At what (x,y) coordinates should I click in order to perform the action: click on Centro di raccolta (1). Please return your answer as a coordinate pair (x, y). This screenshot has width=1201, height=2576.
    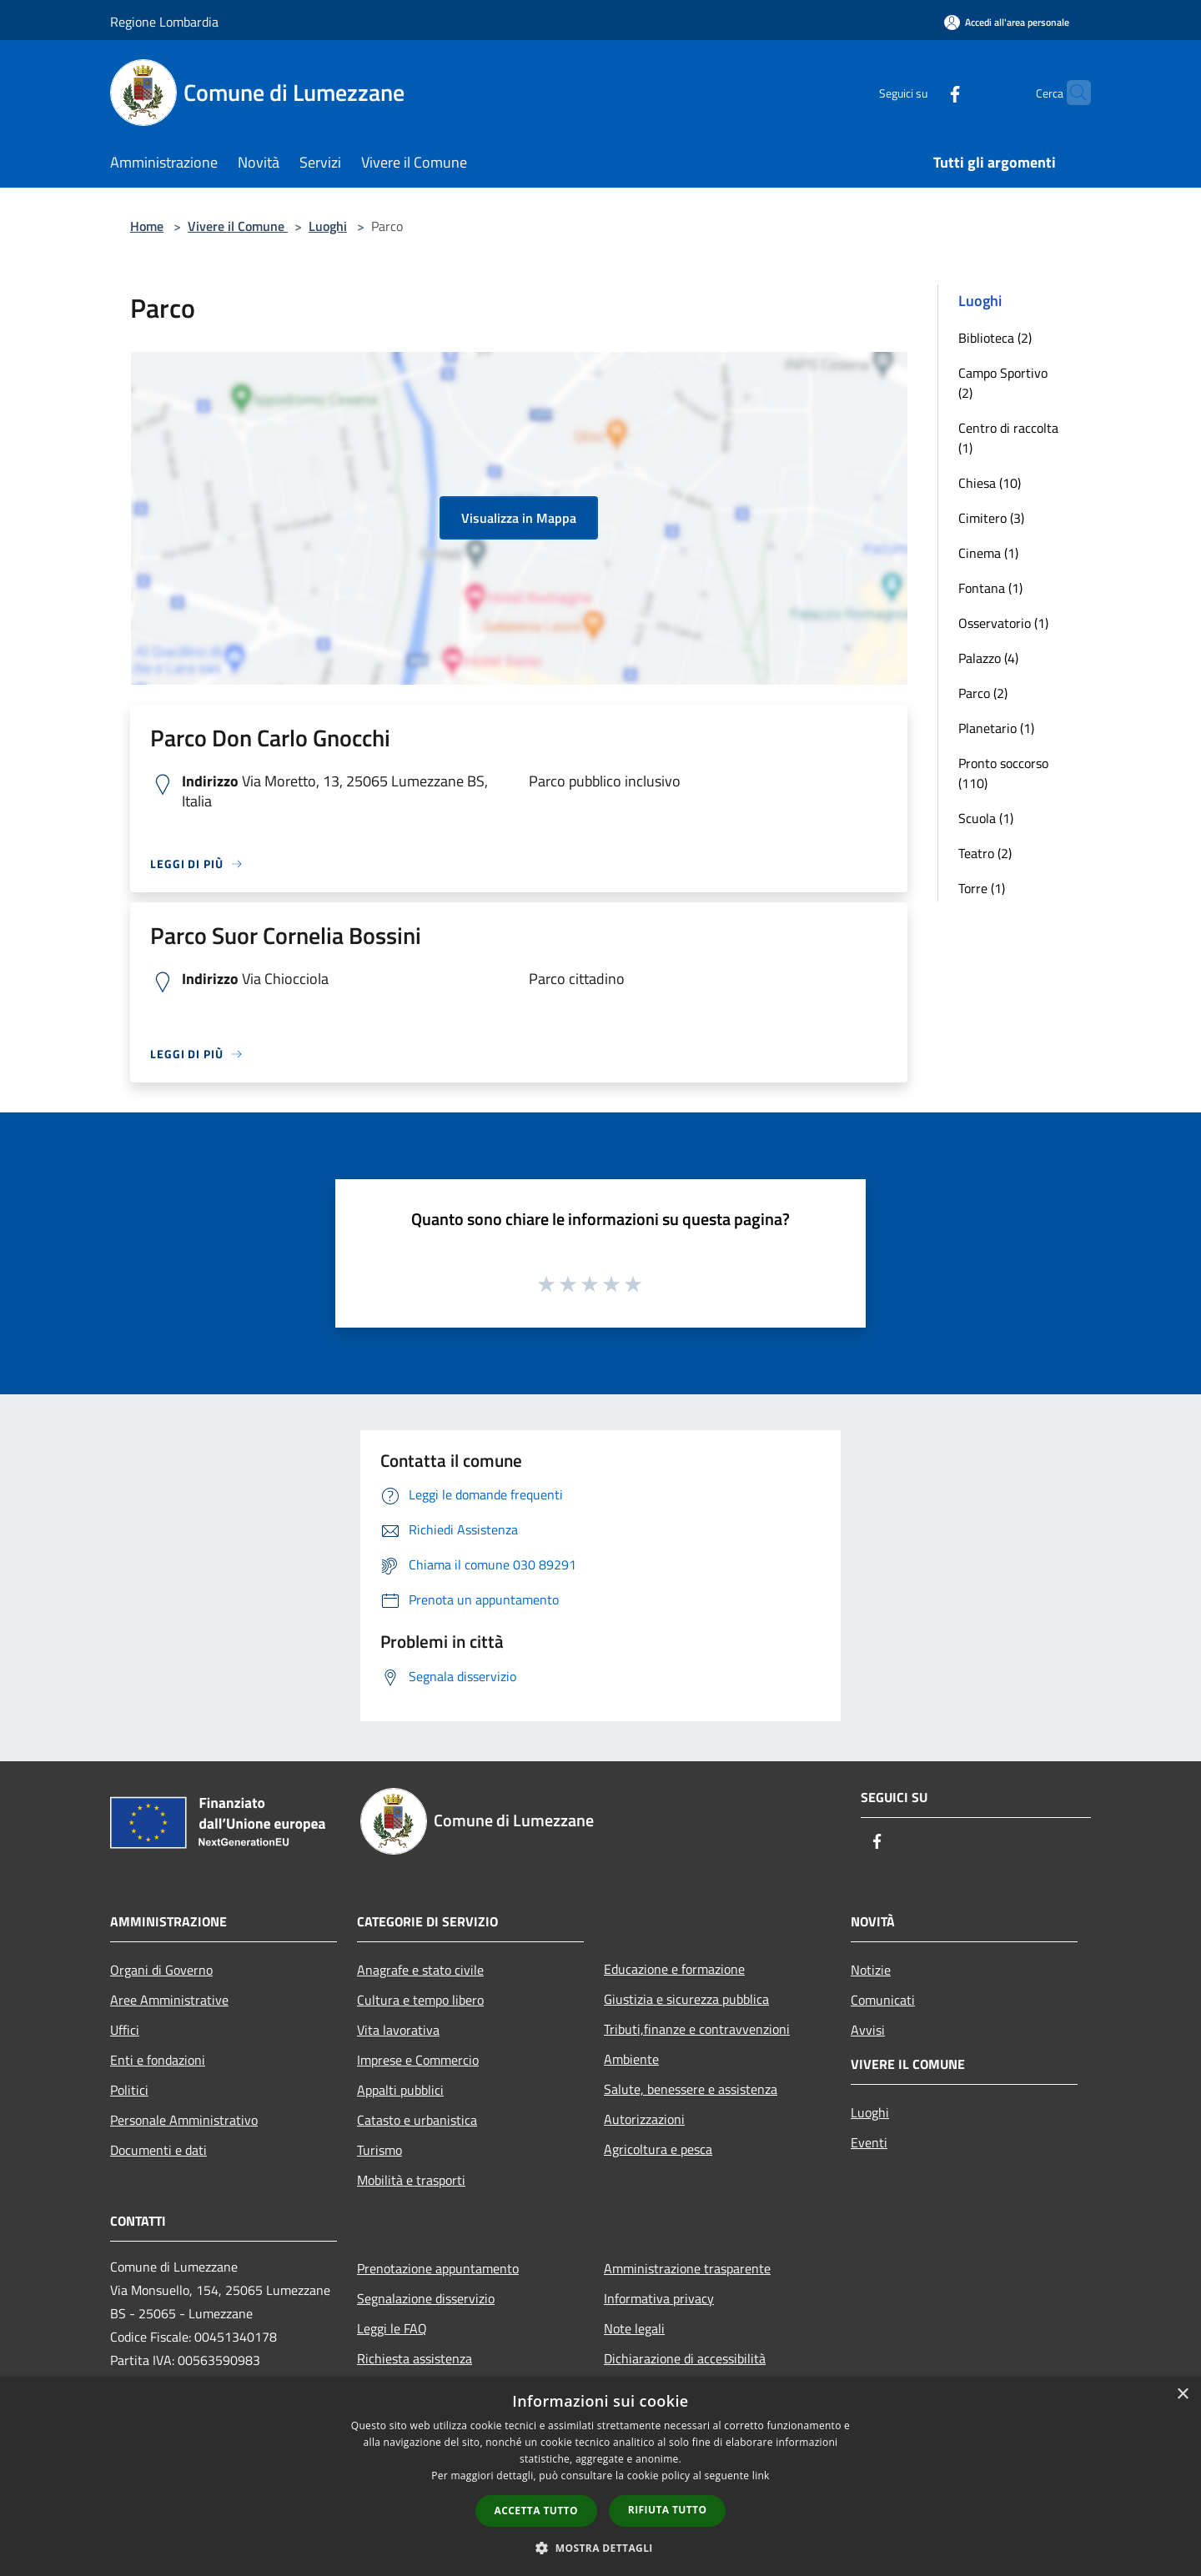
    Looking at the image, I should click on (1008, 438).